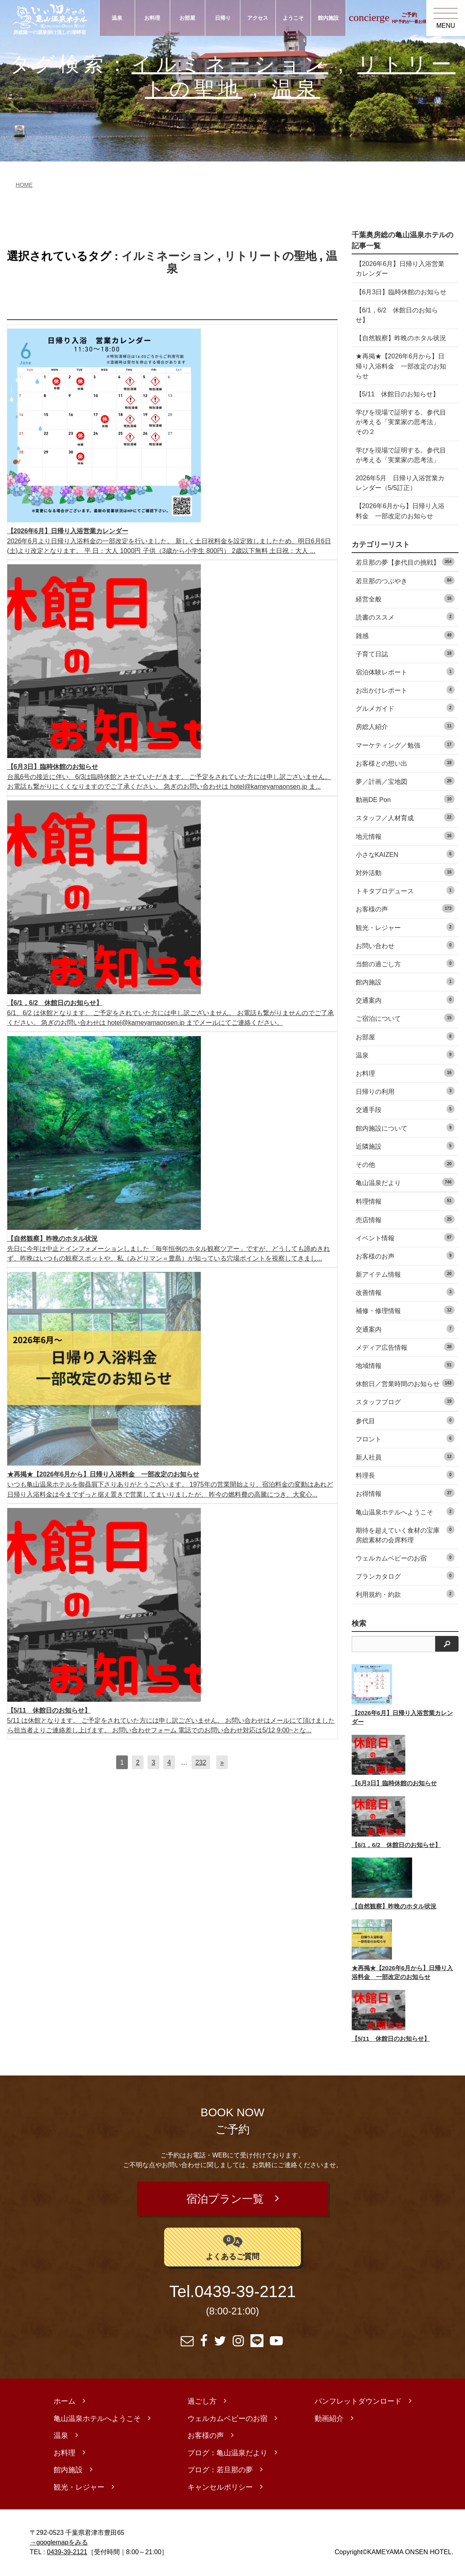 The width and height of the screenshot is (465, 2576). What do you see at coordinates (405, 1018) in the screenshot?
I see `ご宿泊について` at bounding box center [405, 1018].